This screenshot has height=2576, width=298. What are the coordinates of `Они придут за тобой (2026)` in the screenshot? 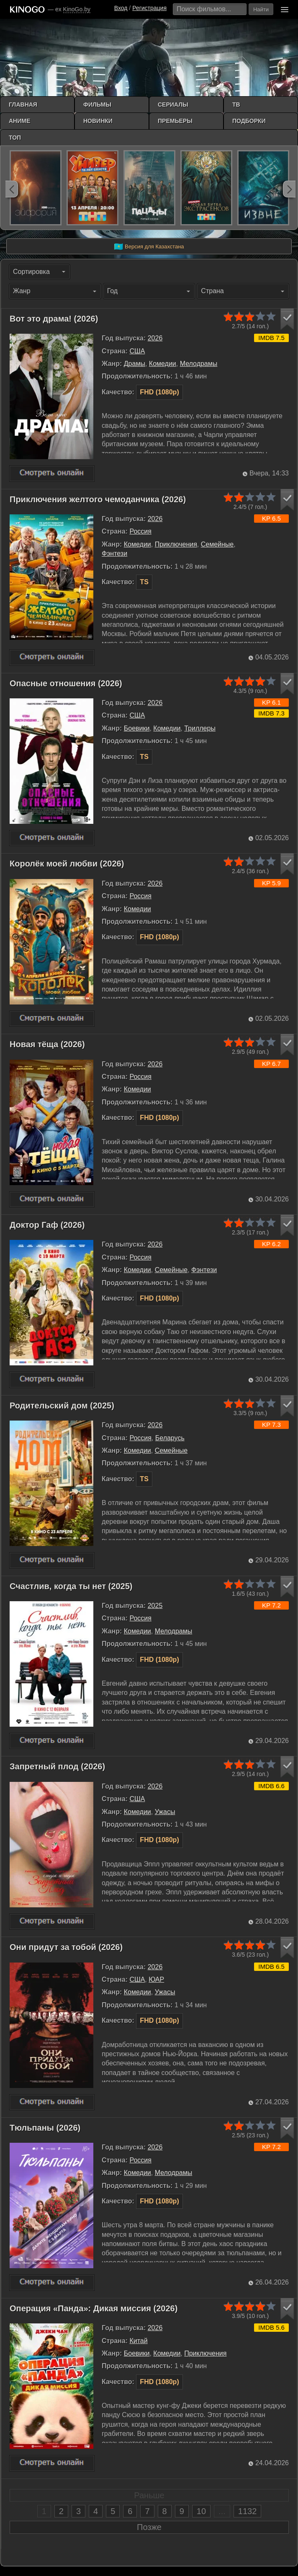 It's located at (66, 1947).